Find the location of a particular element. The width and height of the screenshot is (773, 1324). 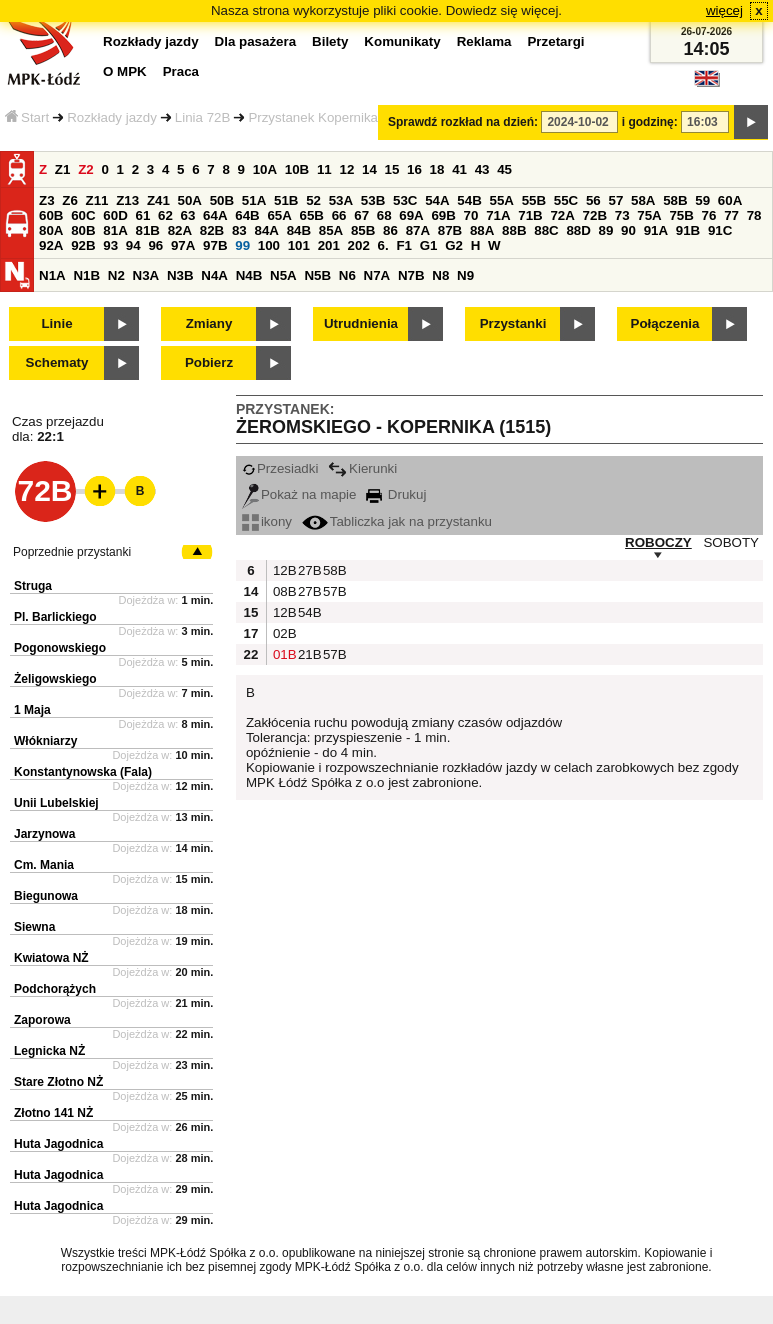

SOBOTY is located at coordinates (731, 542).